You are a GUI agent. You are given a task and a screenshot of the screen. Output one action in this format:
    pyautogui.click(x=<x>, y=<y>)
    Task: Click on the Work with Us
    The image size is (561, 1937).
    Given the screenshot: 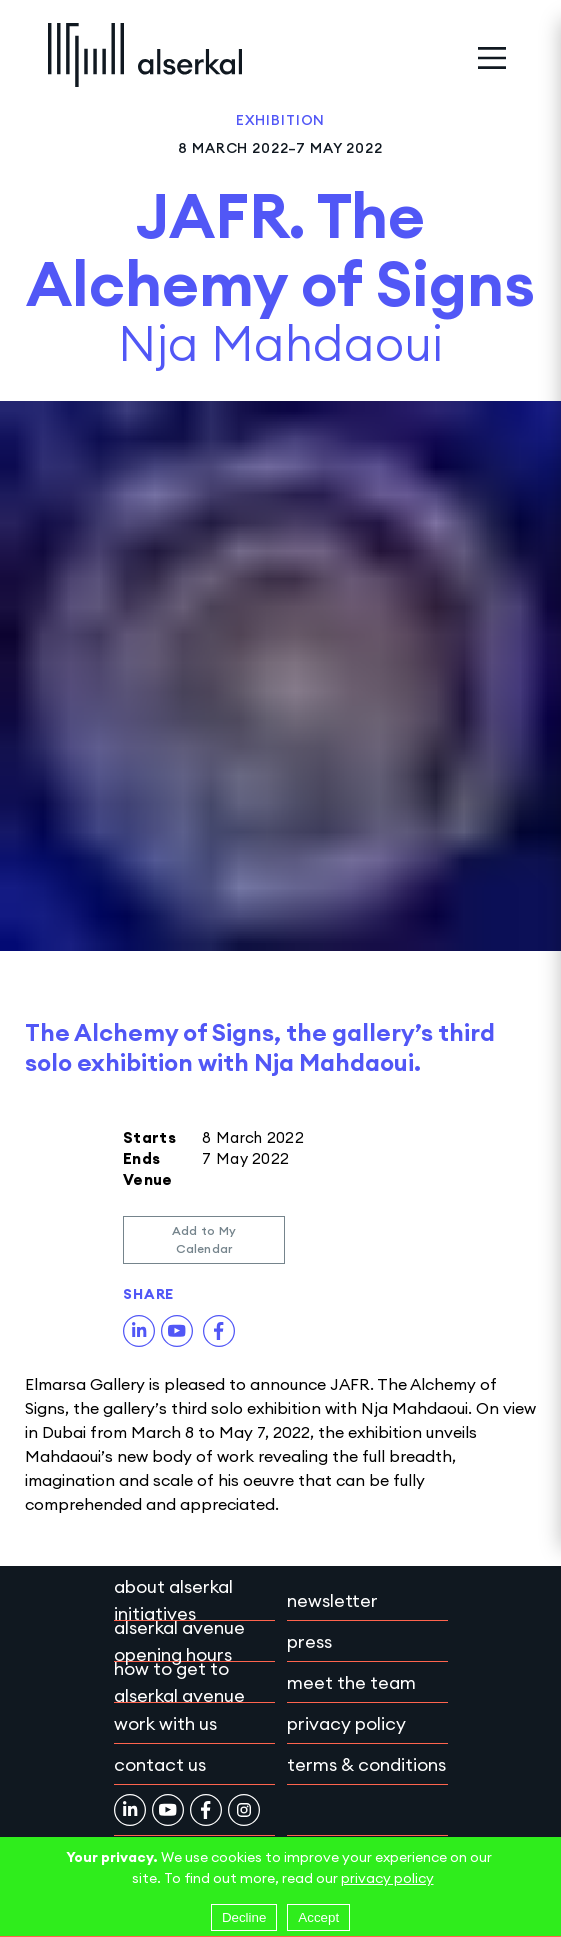 What is the action you would take?
    pyautogui.click(x=165, y=1723)
    